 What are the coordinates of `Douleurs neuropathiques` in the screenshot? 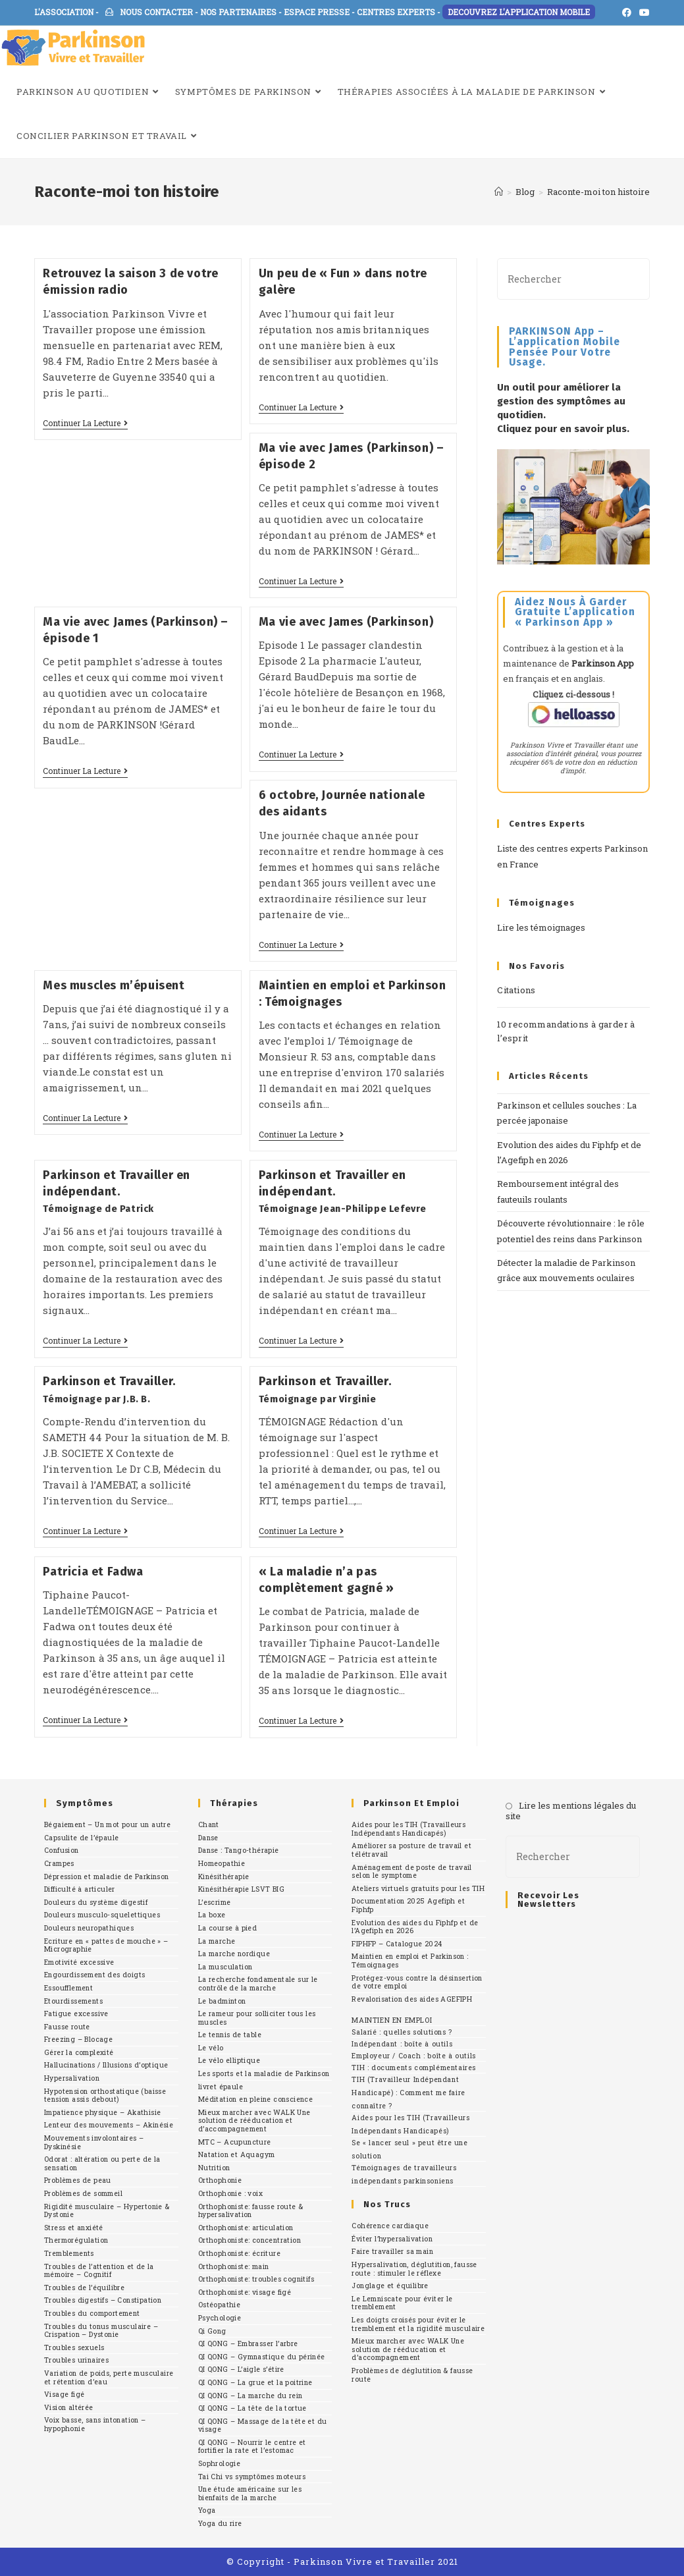 It's located at (89, 1927).